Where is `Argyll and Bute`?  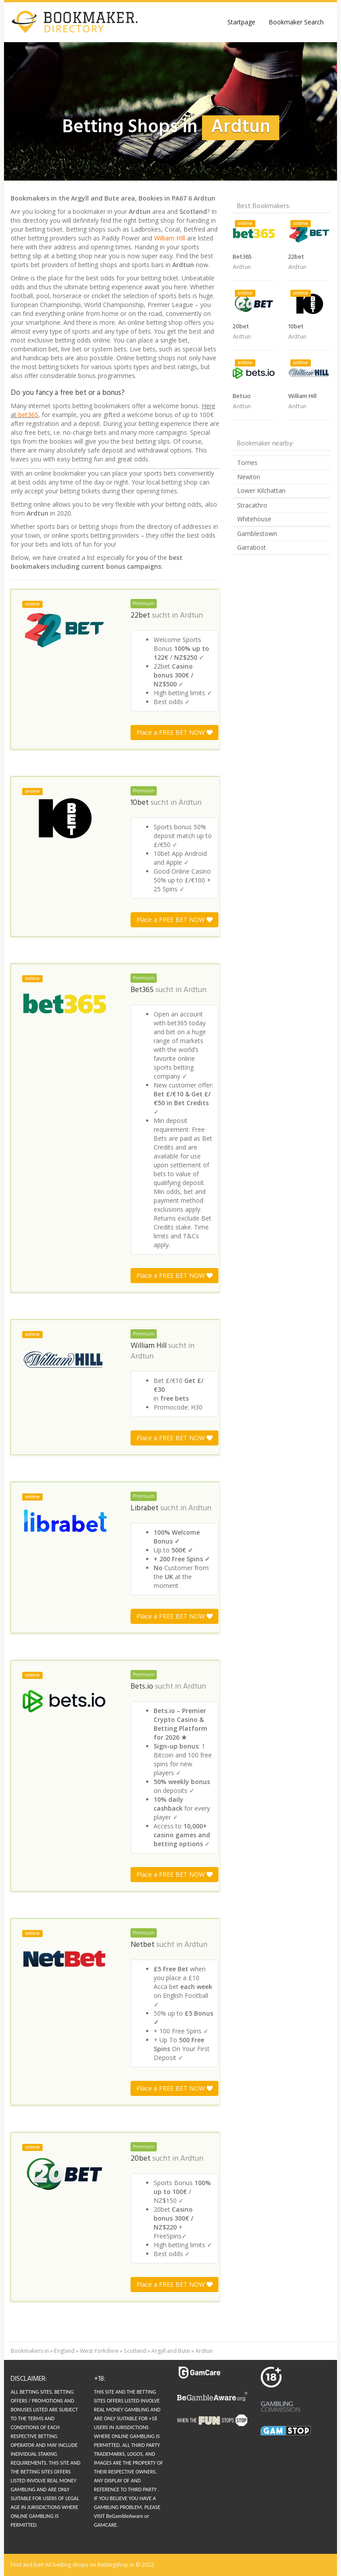 Argyll and Bute is located at coordinates (170, 2351).